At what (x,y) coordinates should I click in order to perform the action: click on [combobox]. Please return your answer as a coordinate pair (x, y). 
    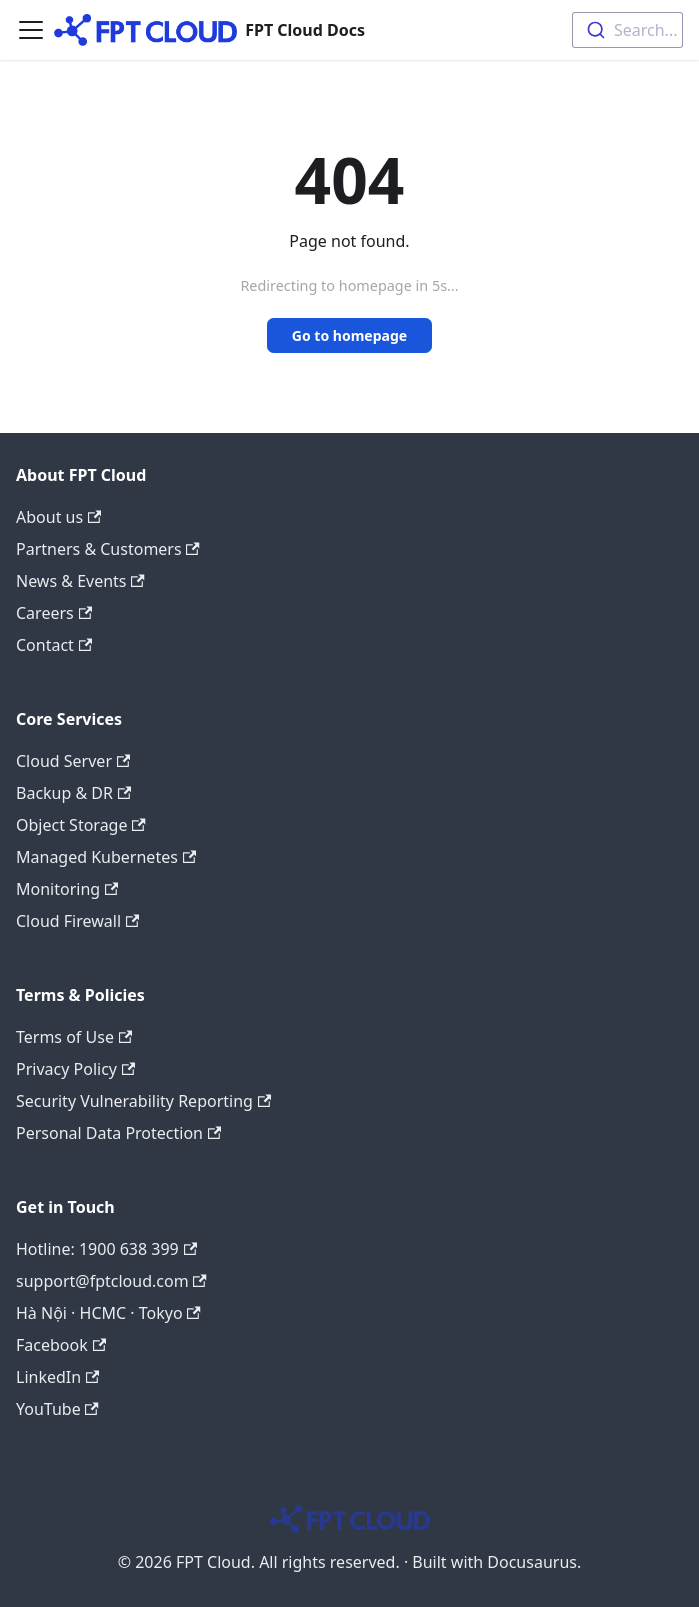
    Looking at the image, I should click on (627, 30).